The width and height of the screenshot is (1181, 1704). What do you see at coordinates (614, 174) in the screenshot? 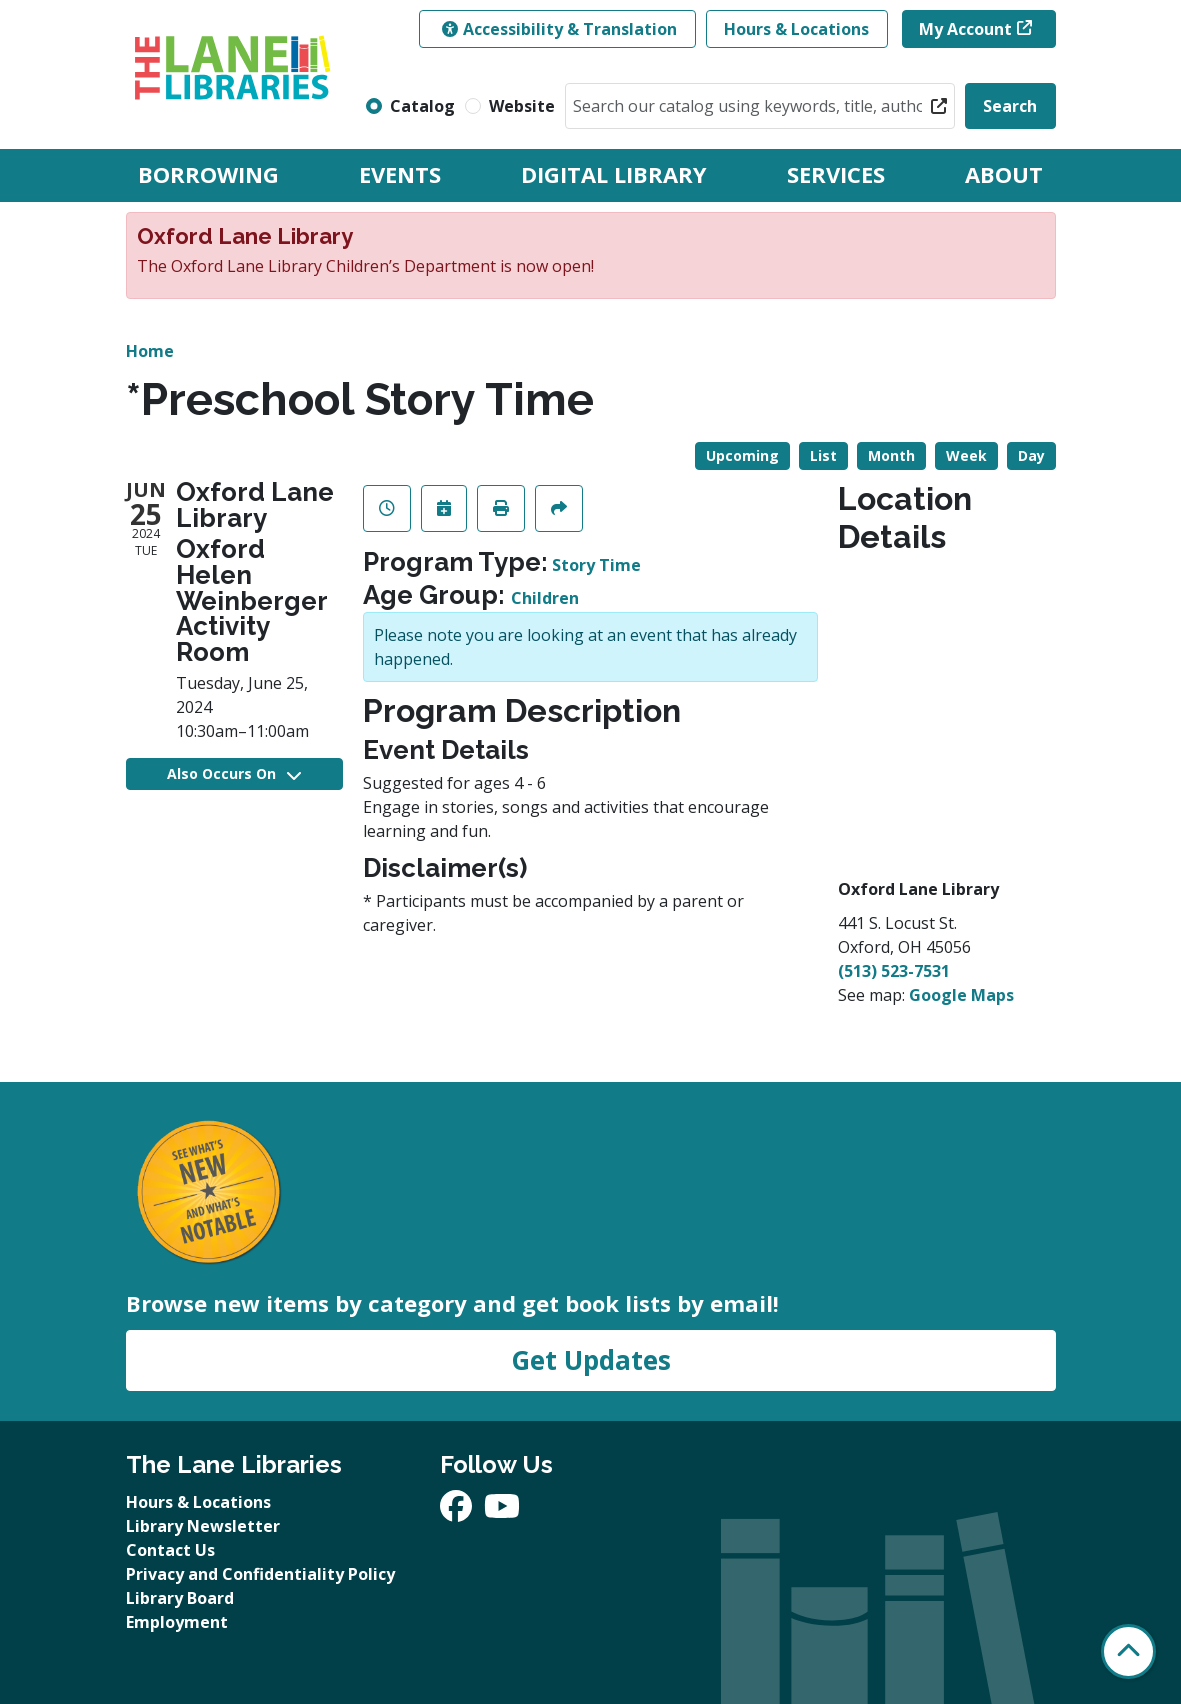
I see `Digital Library [menuitem]` at bounding box center [614, 174].